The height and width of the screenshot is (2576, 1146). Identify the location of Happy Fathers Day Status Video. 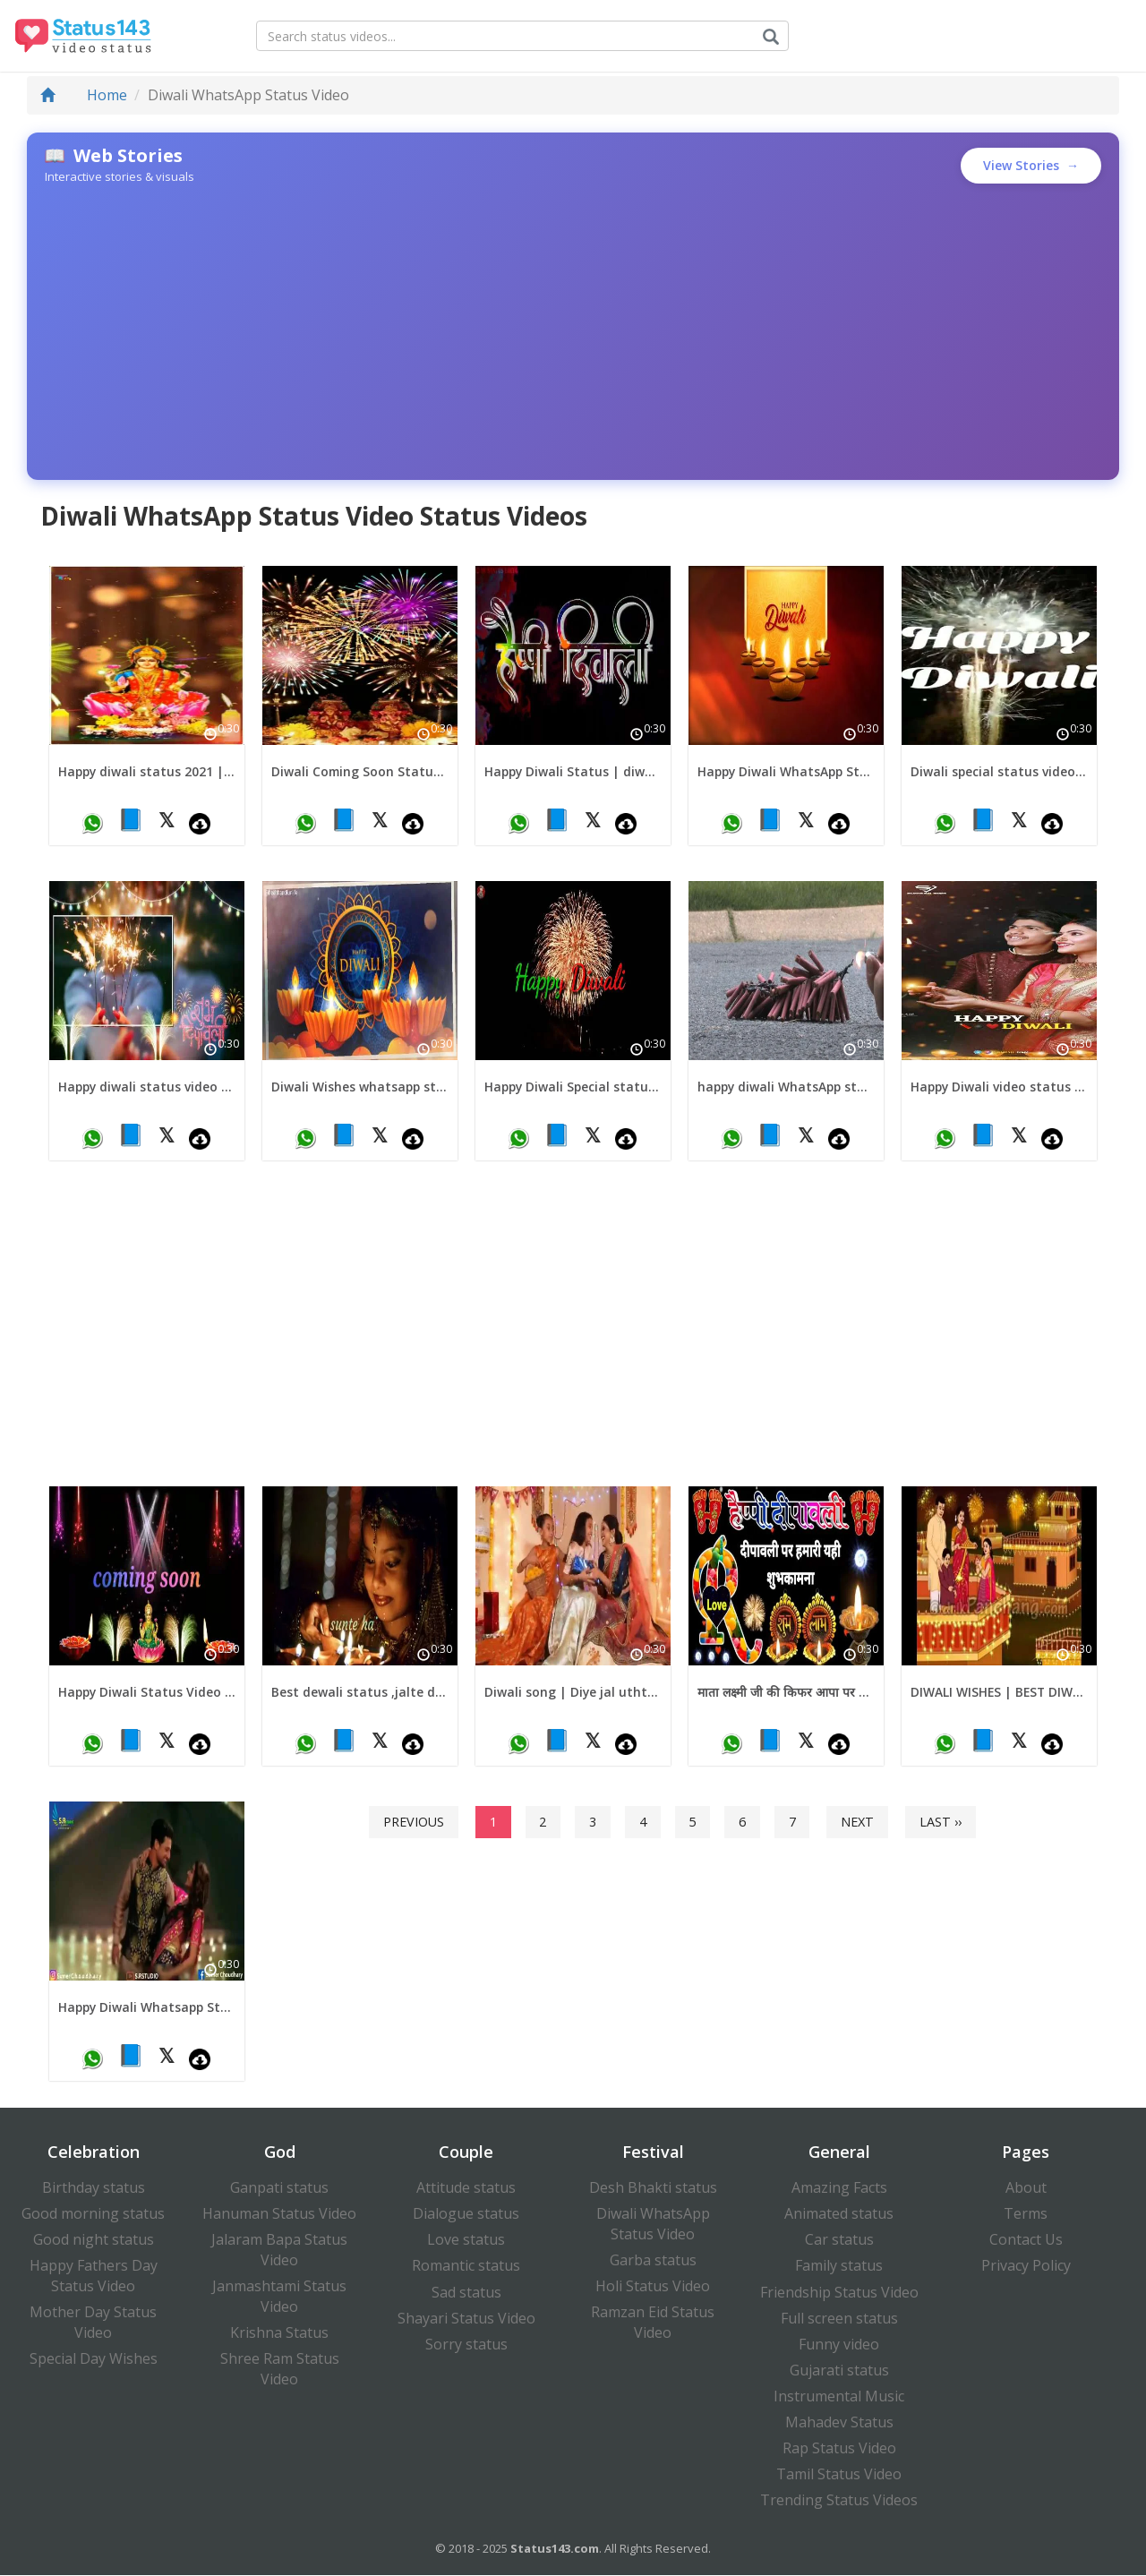
(94, 2276).